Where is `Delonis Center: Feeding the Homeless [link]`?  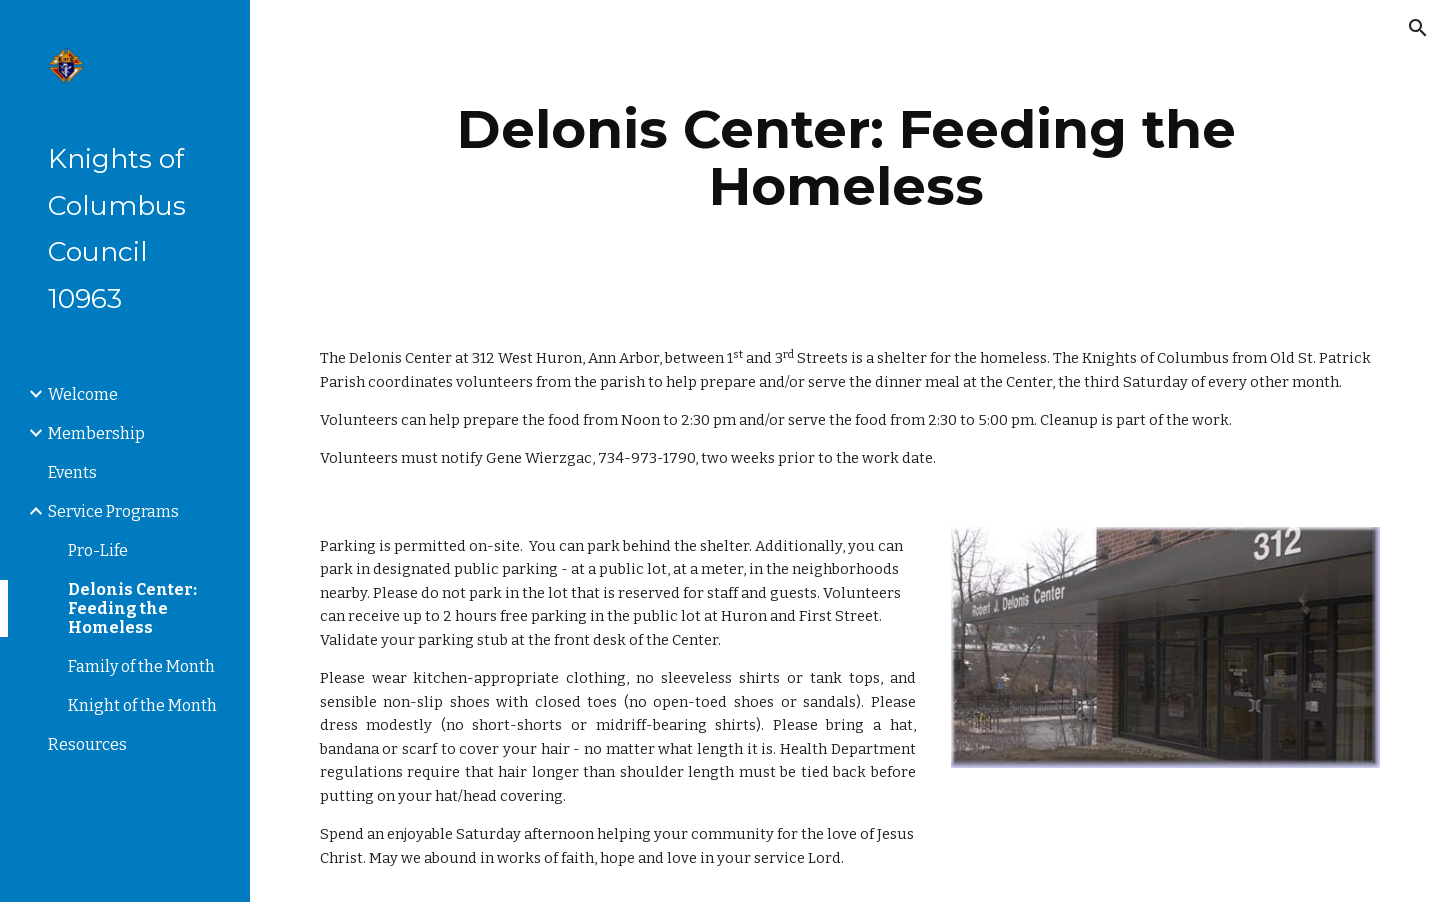
Delonis Center: Feeding the Homeless [link] is located at coordinates (132, 608).